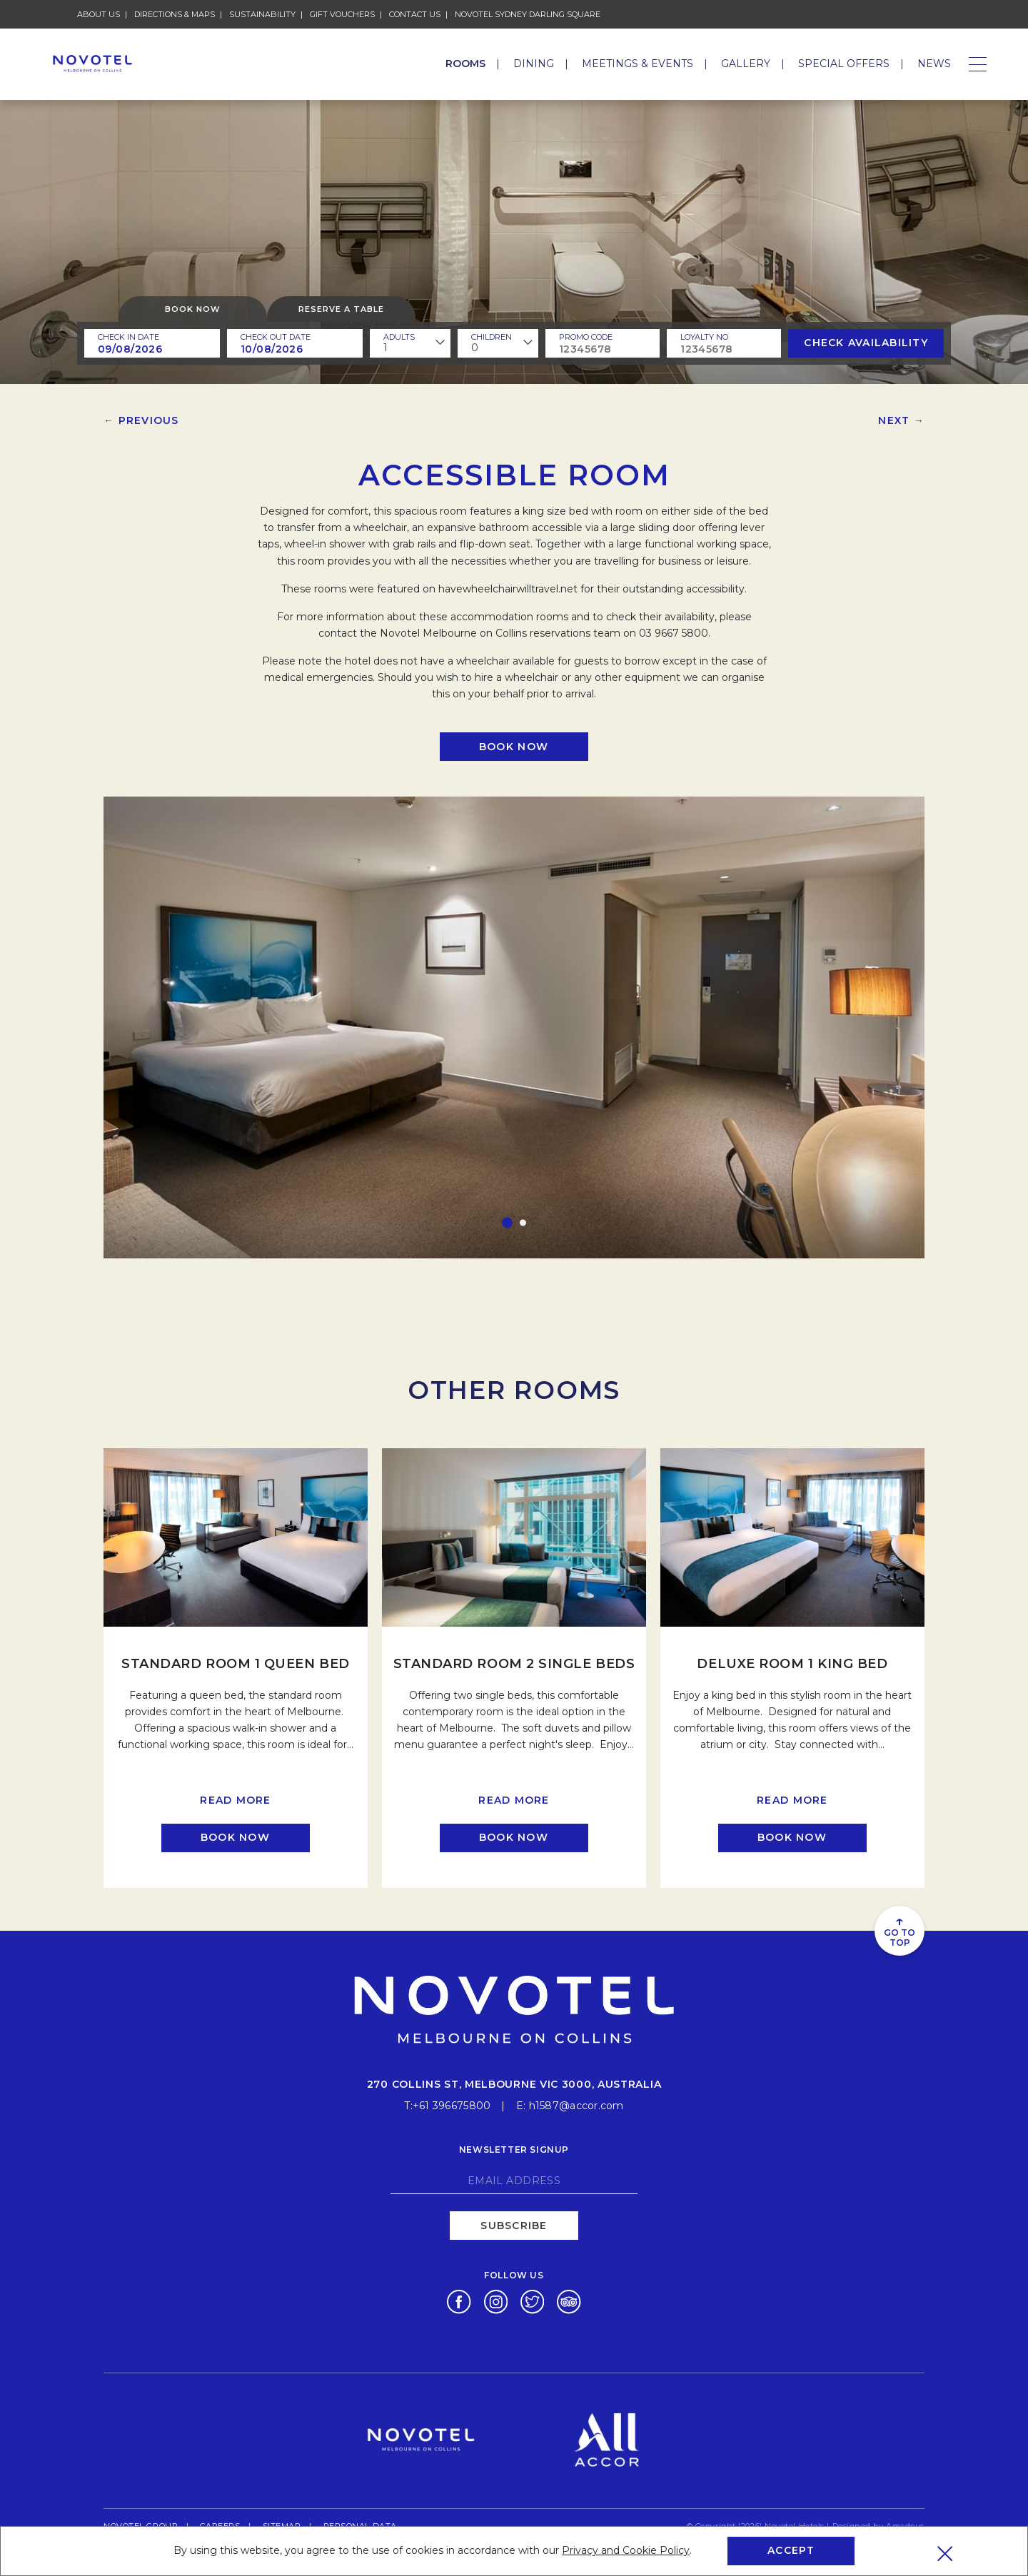 The height and width of the screenshot is (2576, 1028). What do you see at coordinates (465, 63) in the screenshot?
I see `Rooms` at bounding box center [465, 63].